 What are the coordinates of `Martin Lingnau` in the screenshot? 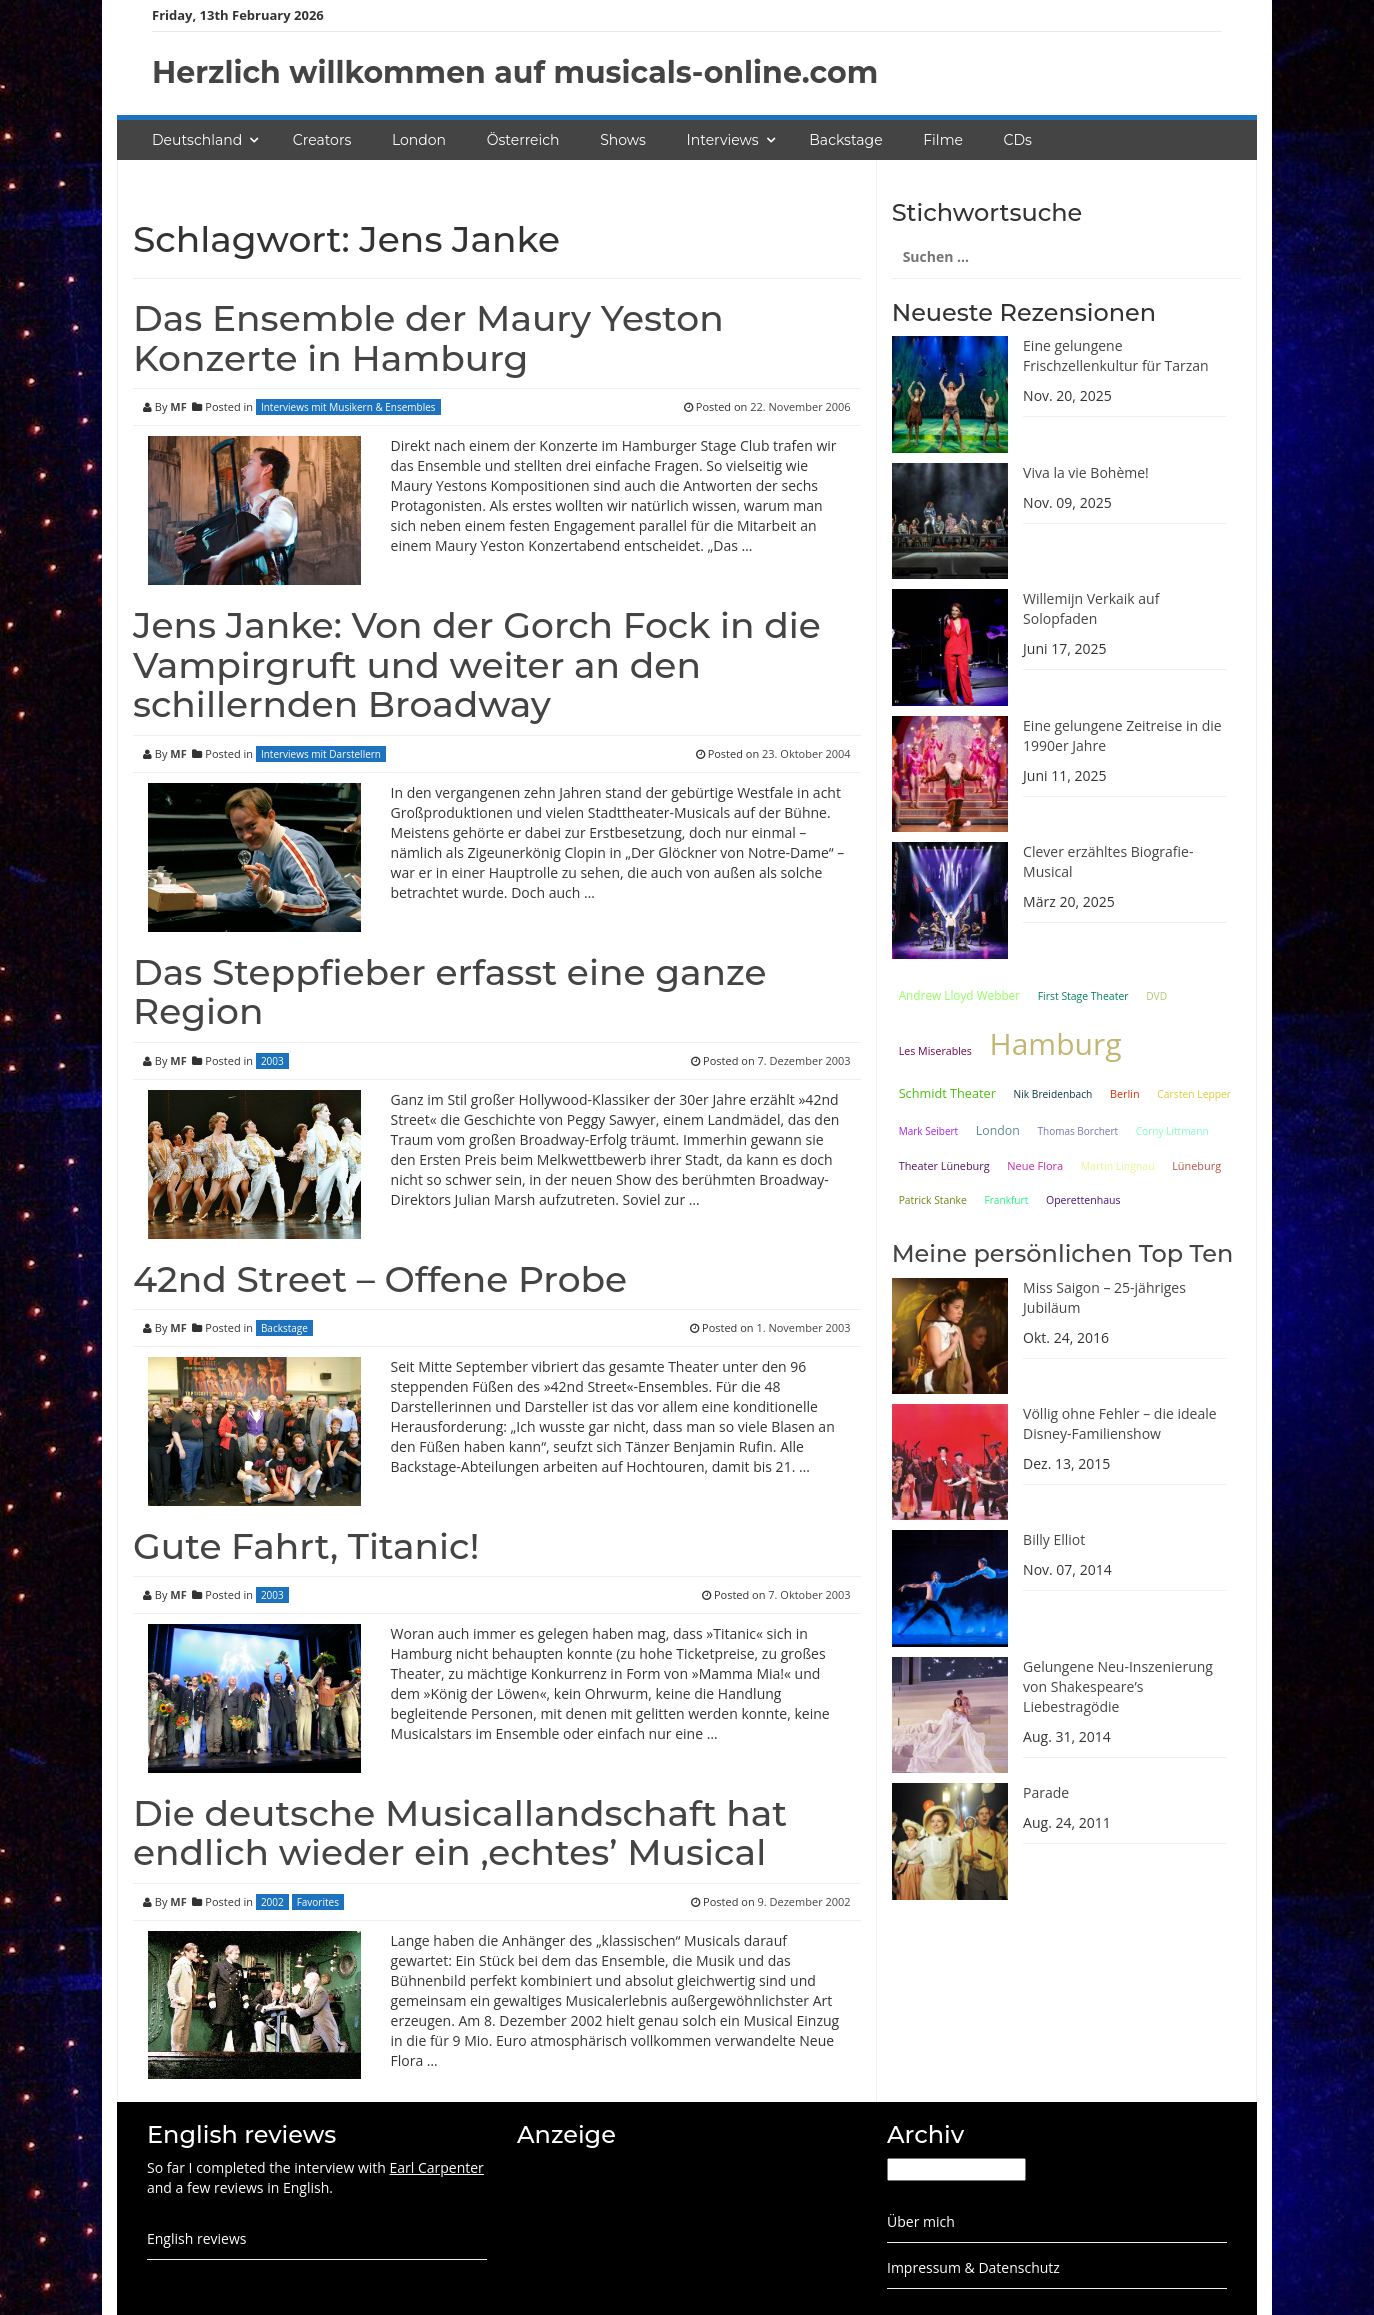 It's located at (1118, 1166).